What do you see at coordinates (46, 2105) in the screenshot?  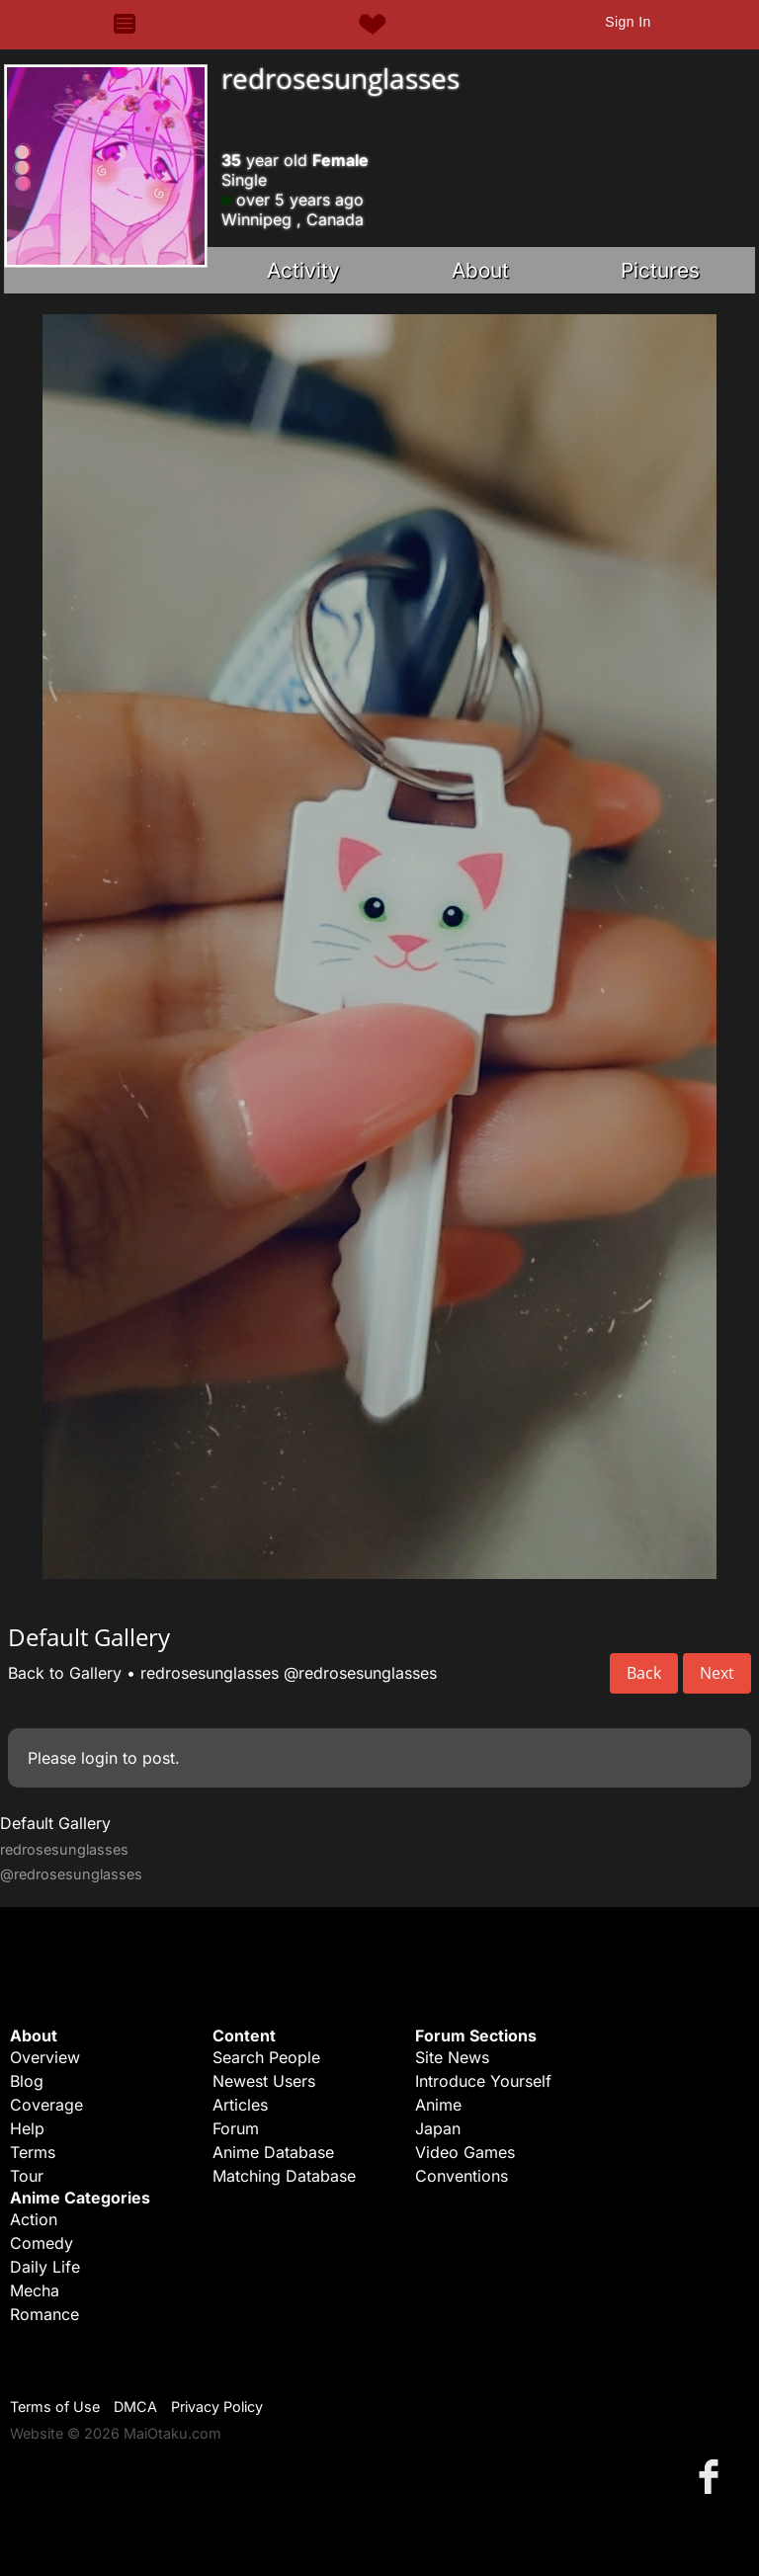 I see `Coverage` at bounding box center [46, 2105].